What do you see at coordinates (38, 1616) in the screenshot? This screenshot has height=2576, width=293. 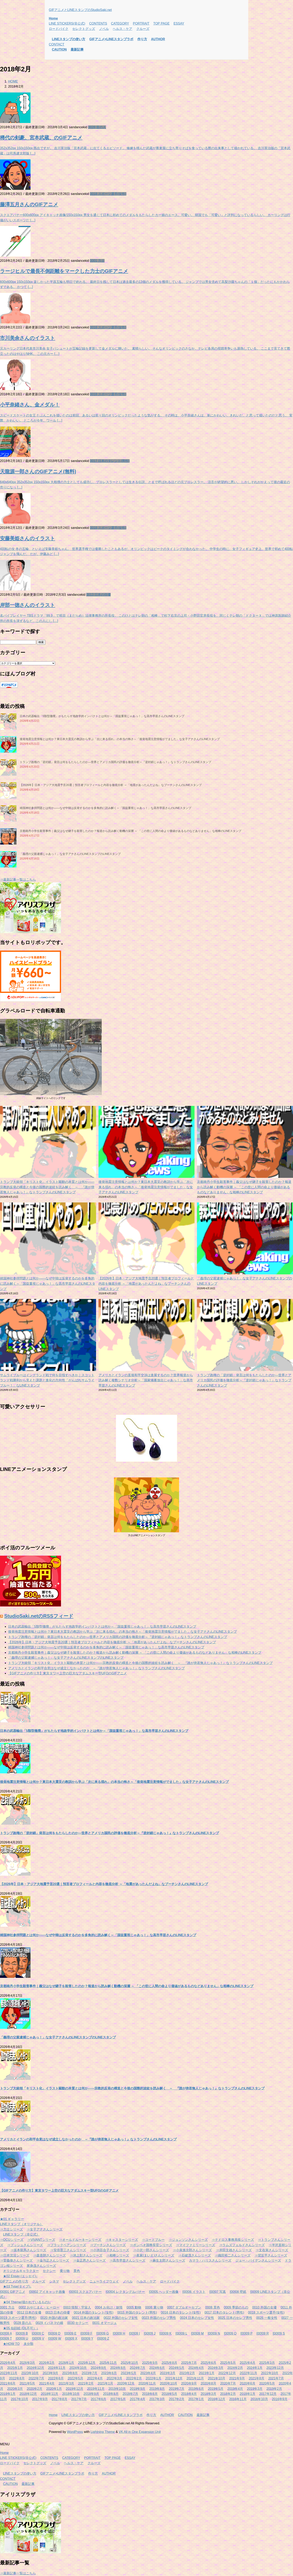 I see `StudioSaki.netのRSSフィード` at bounding box center [38, 1616].